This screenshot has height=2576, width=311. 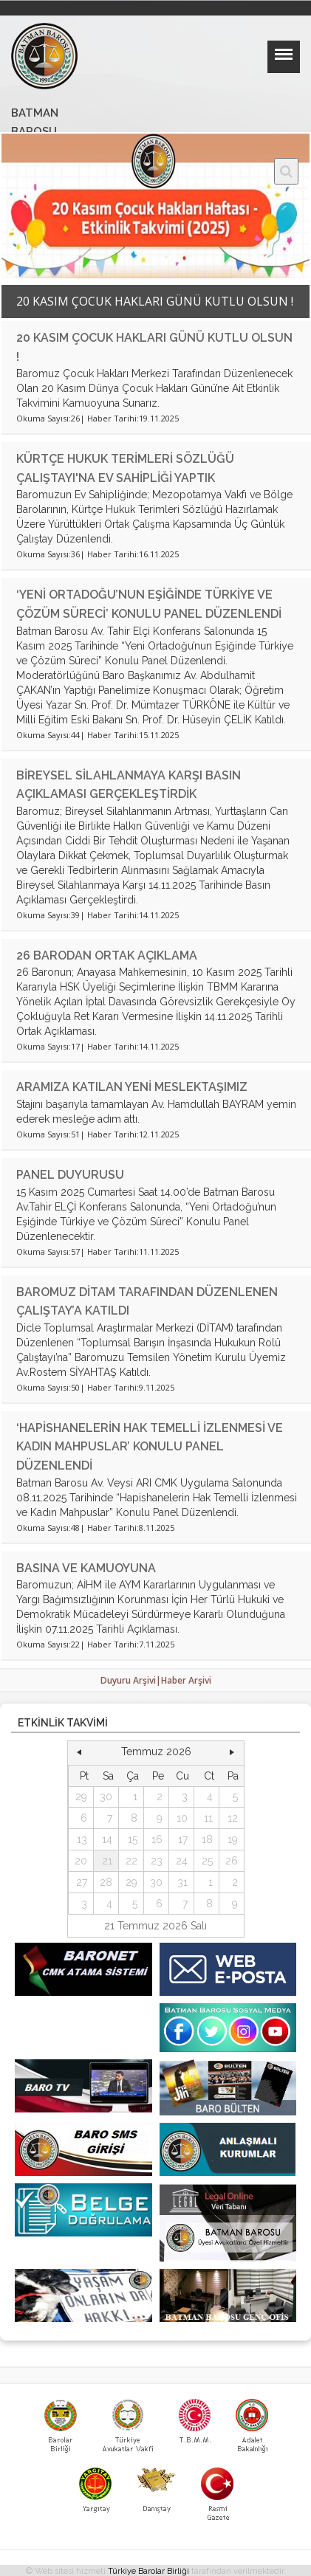 What do you see at coordinates (207, 1839) in the screenshot?
I see `18` at bounding box center [207, 1839].